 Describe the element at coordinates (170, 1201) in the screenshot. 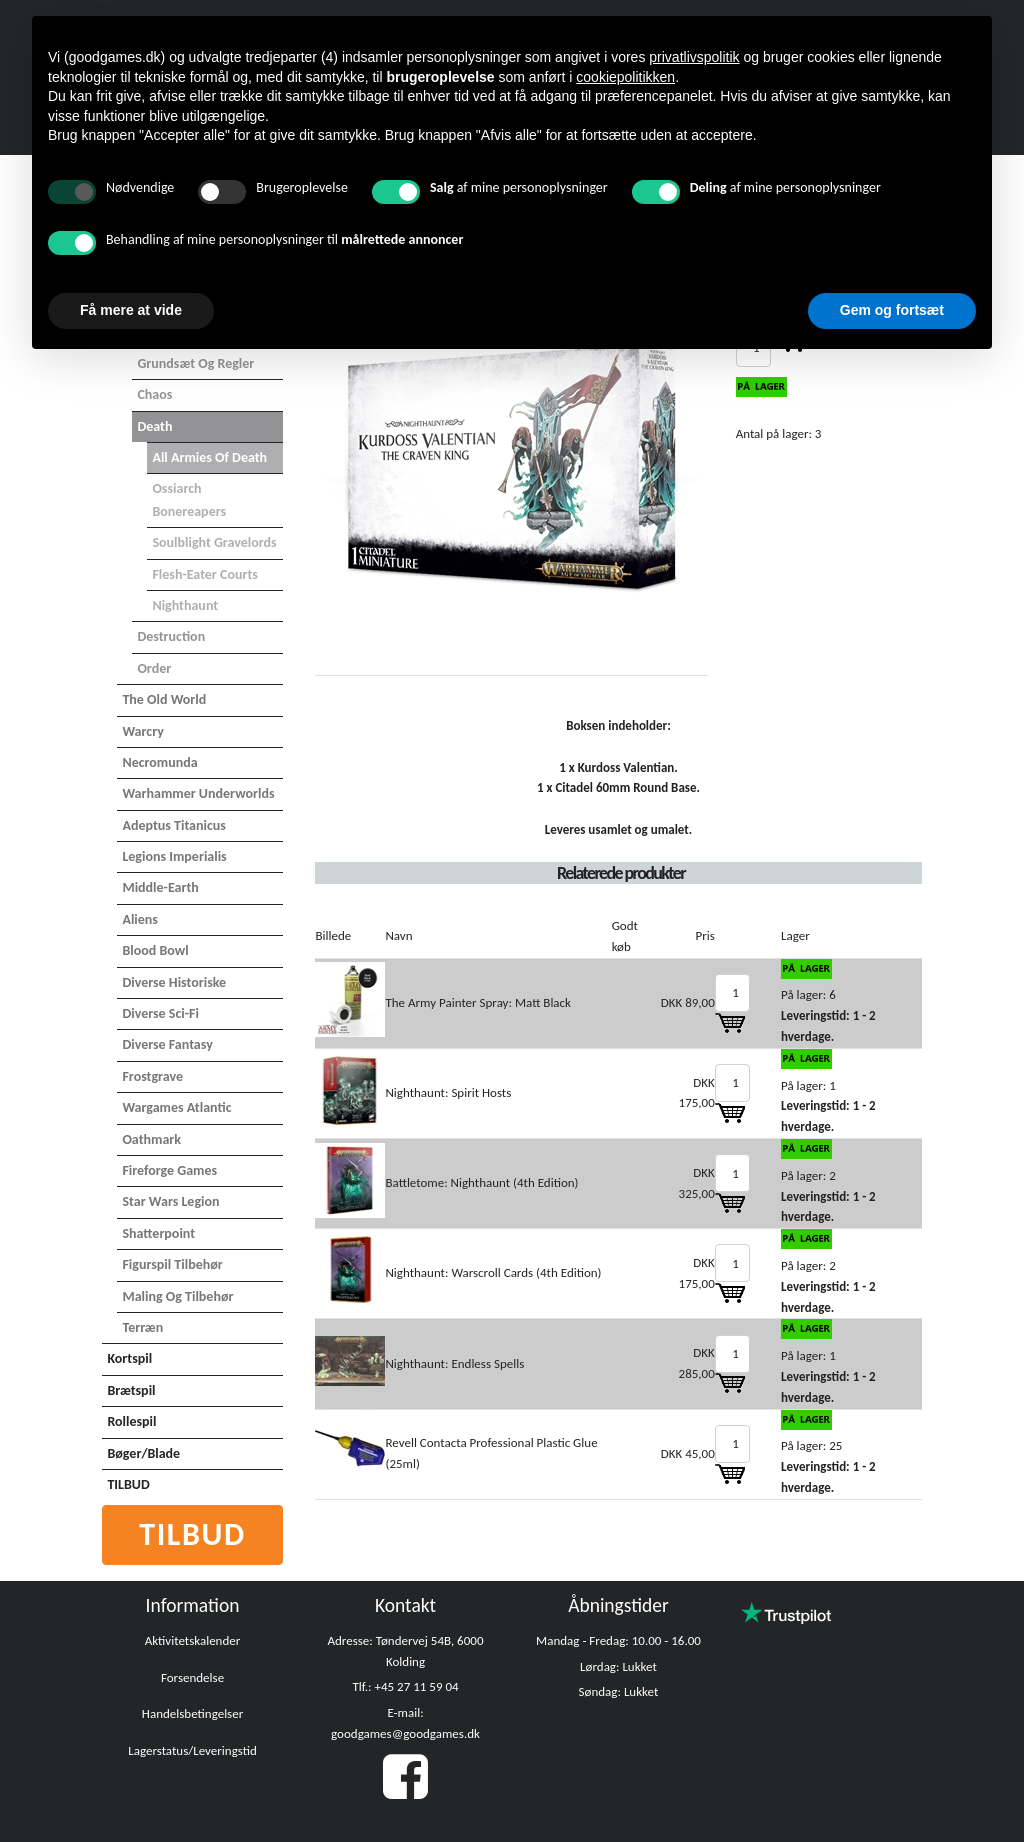

I see `Star Wars Legion` at that location.